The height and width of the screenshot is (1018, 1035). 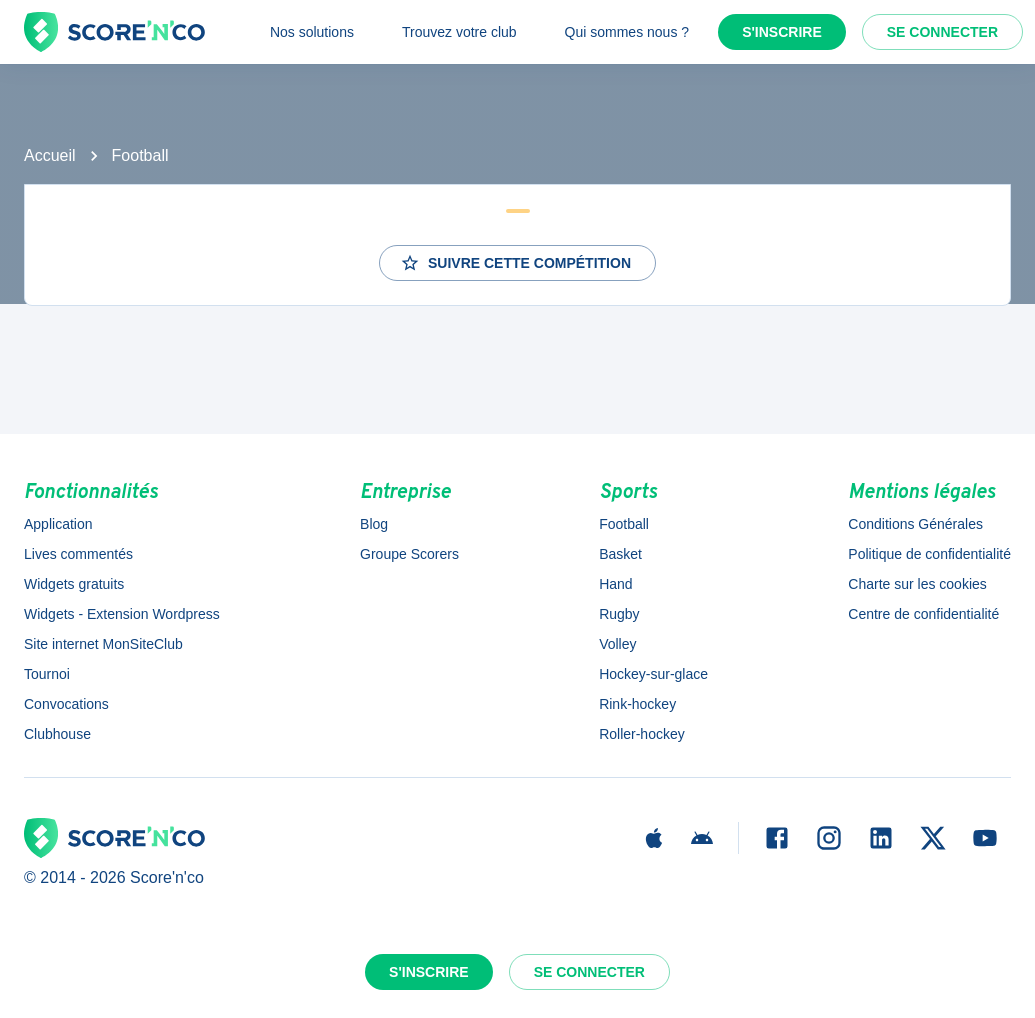 What do you see at coordinates (627, 32) in the screenshot?
I see `Qui sommes nous ?` at bounding box center [627, 32].